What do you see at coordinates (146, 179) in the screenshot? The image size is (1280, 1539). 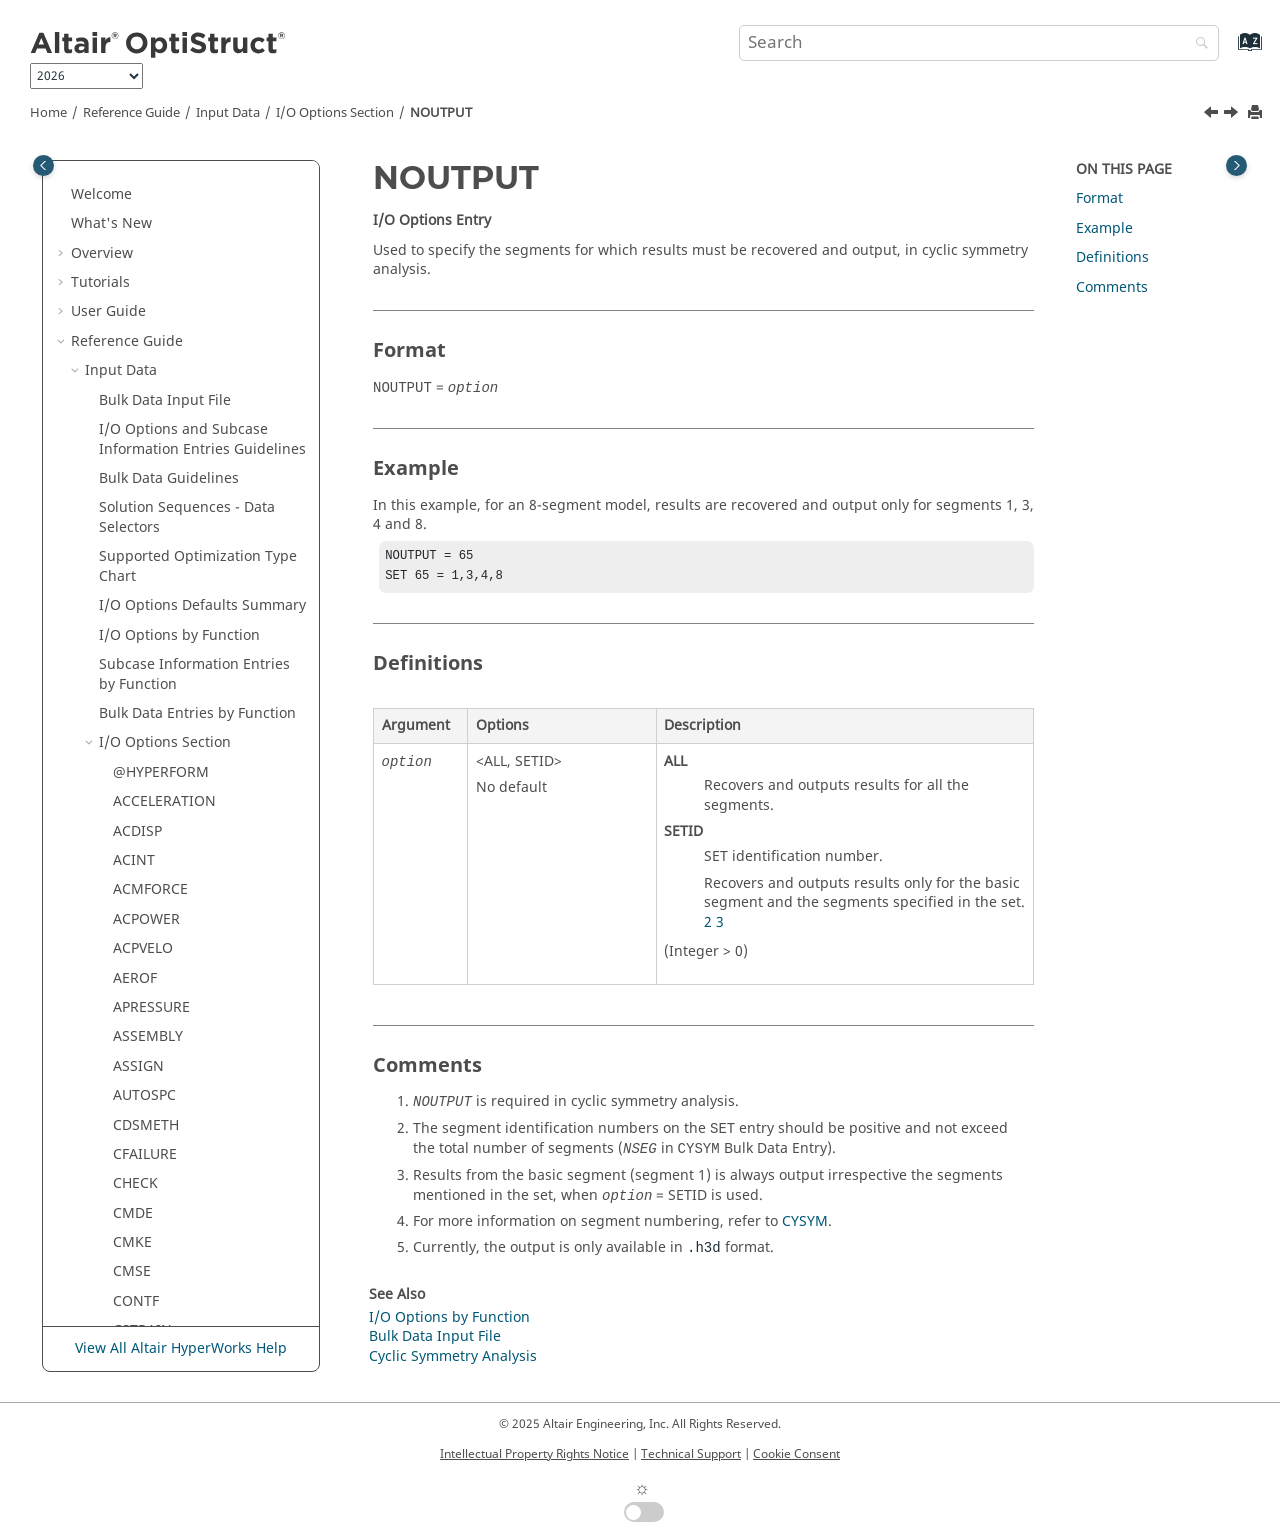 I see `MODALSE` at bounding box center [146, 179].